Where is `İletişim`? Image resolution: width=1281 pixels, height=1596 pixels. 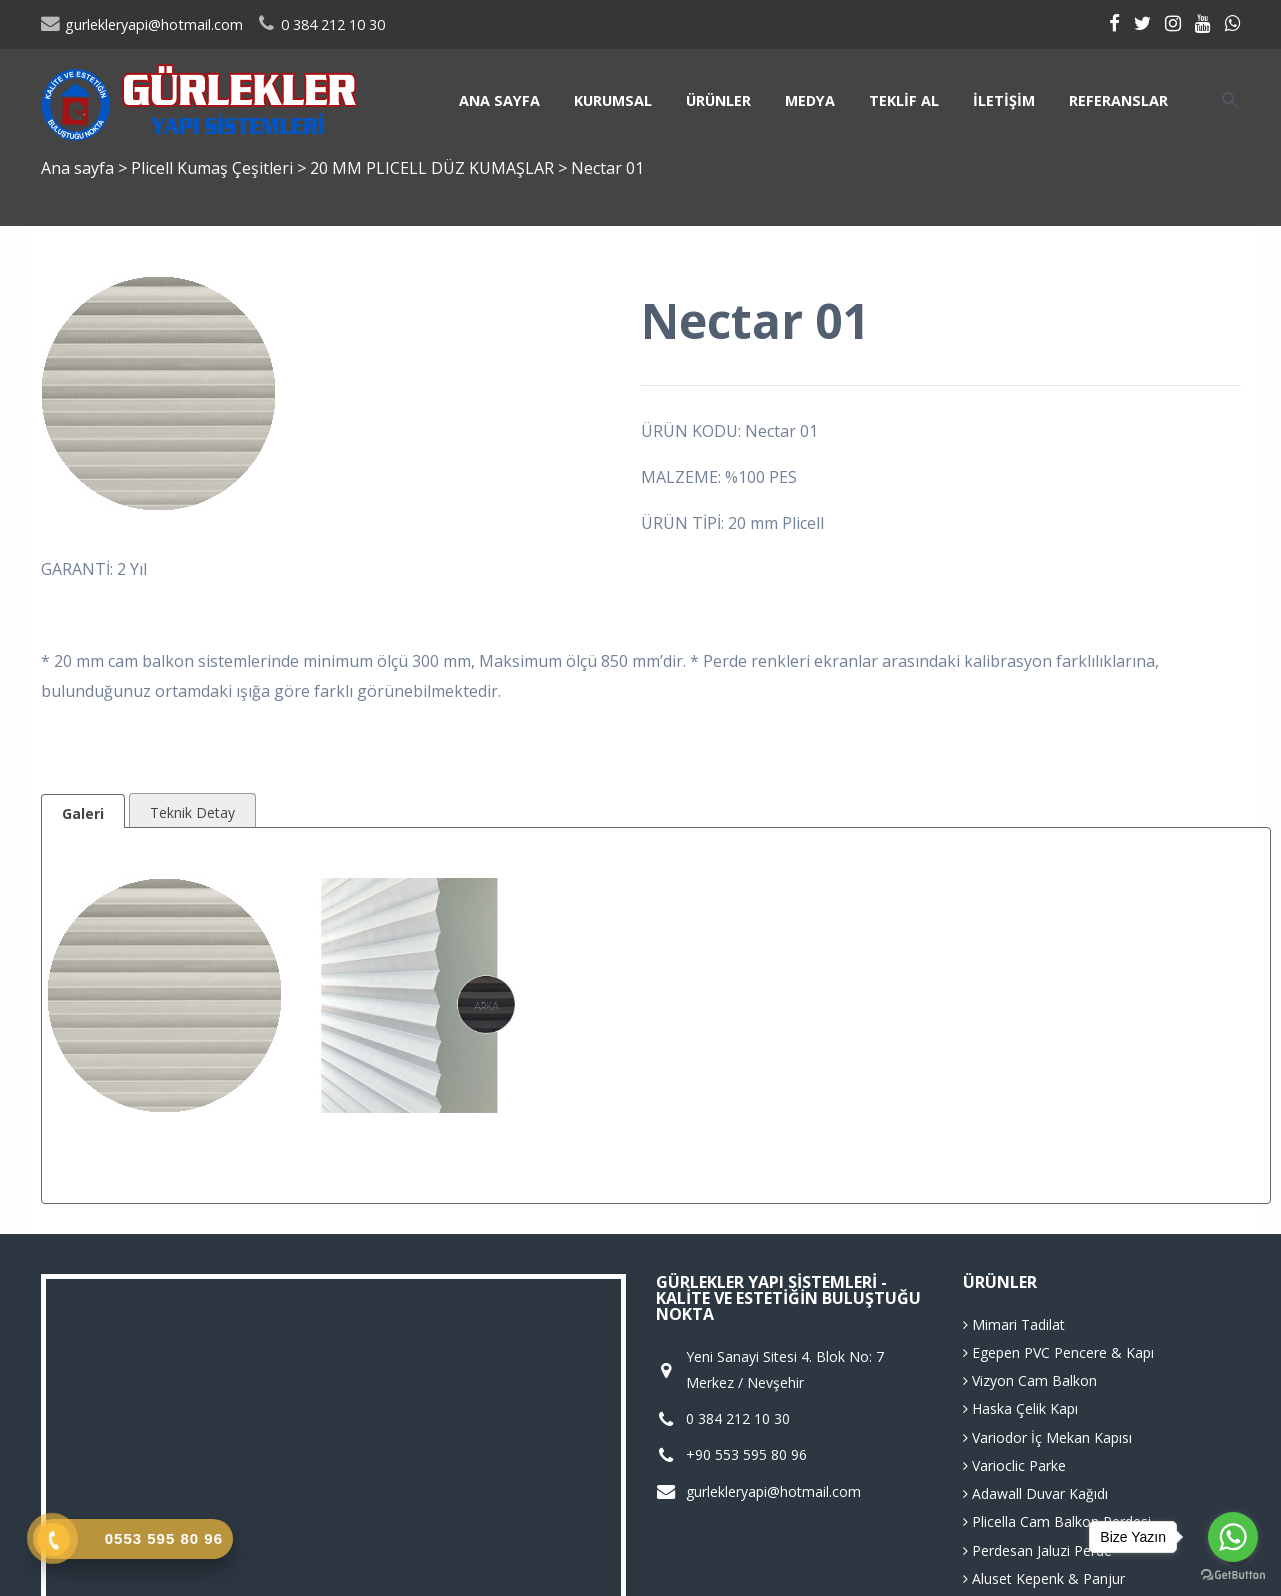
İletişim is located at coordinates (1004, 100).